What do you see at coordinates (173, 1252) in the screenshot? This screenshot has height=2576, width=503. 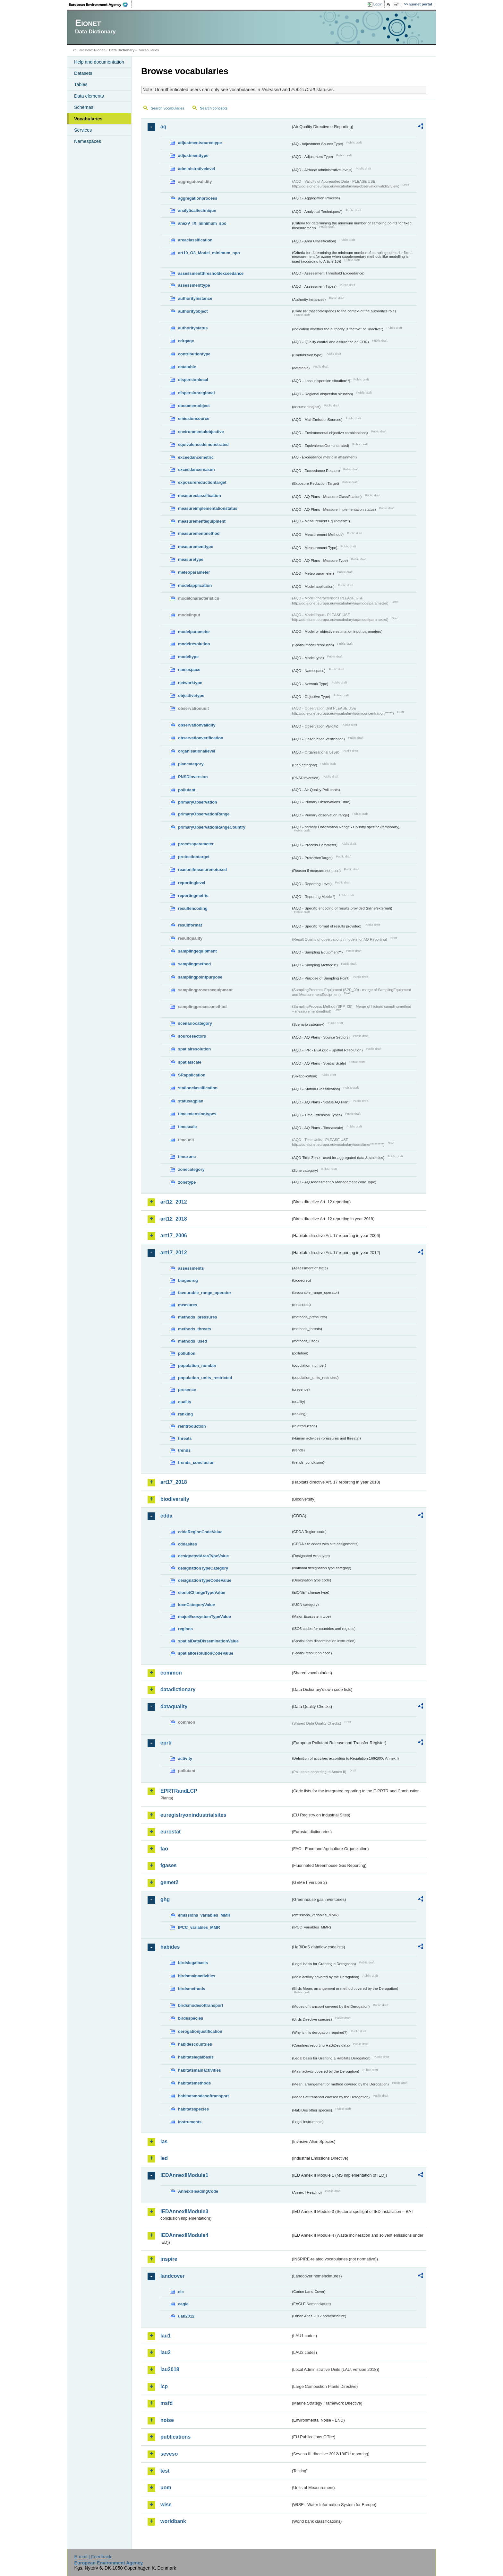 I see `art17_2012` at bounding box center [173, 1252].